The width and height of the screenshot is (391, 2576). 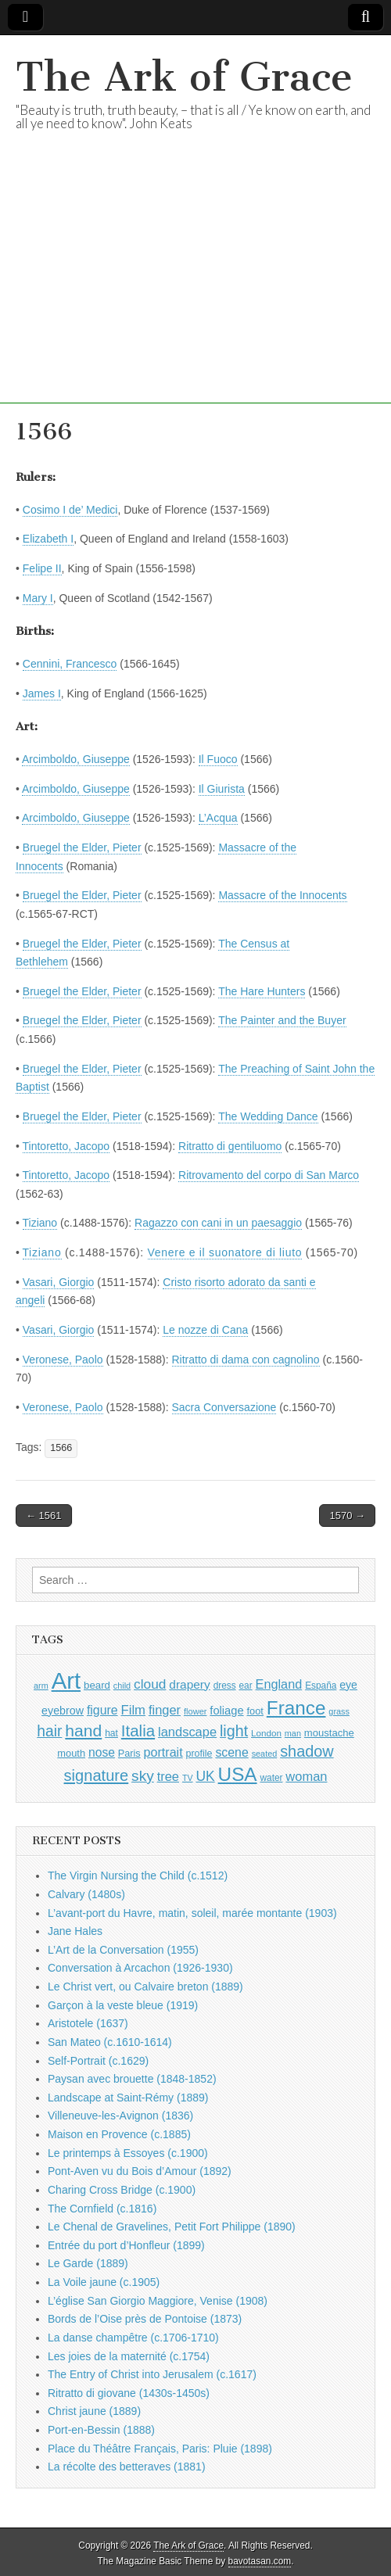 I want to click on France [France (3,787 items)], so click(x=296, y=1707).